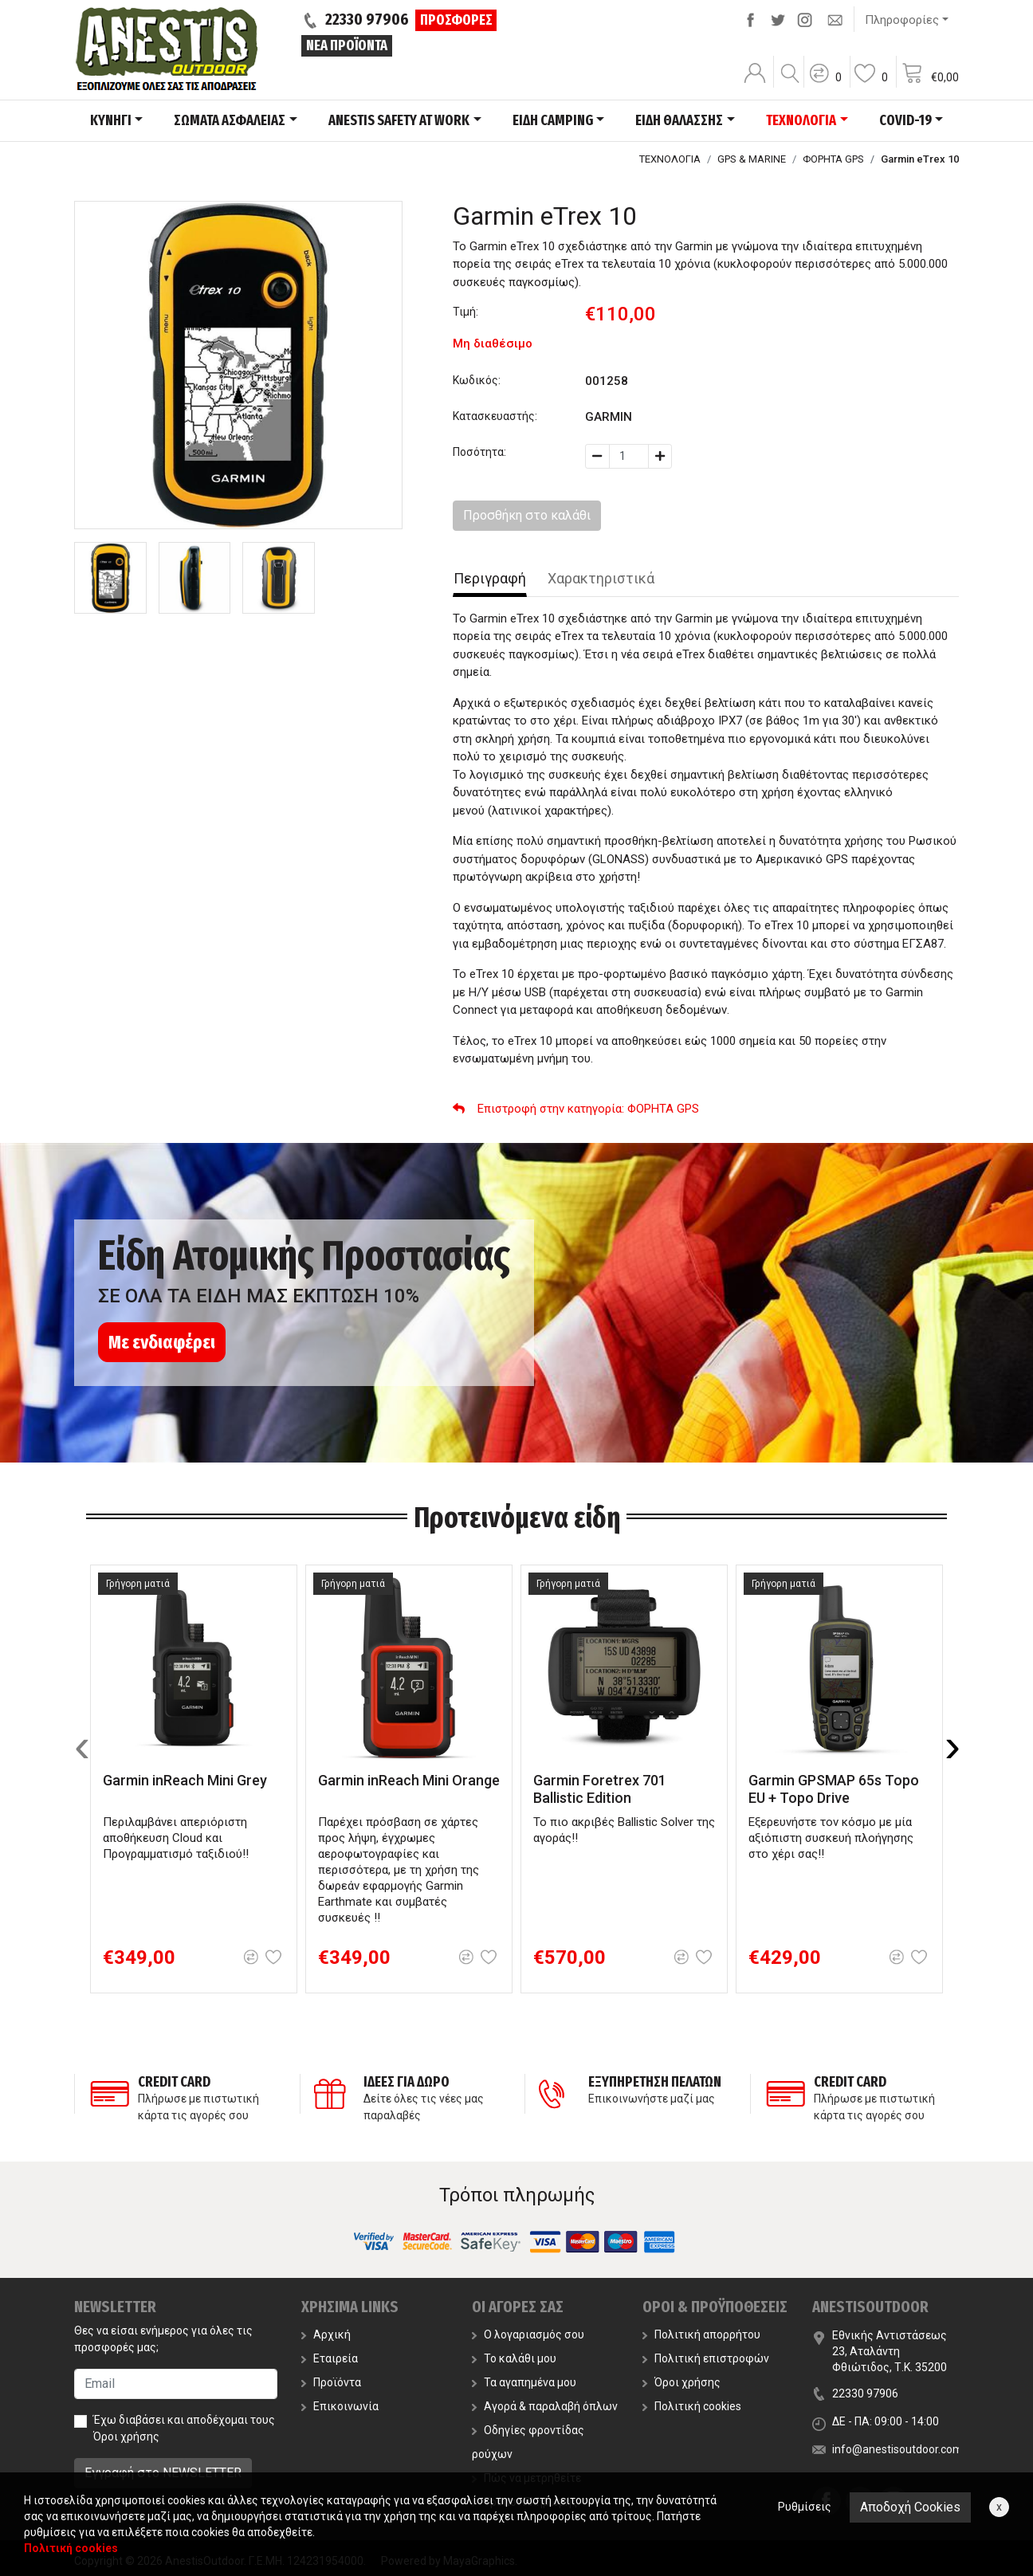 The width and height of the screenshot is (1033, 2576). Describe the element at coordinates (576, 1108) in the screenshot. I see `: ΦΟΡΗΤΑ GPS [button]` at that location.